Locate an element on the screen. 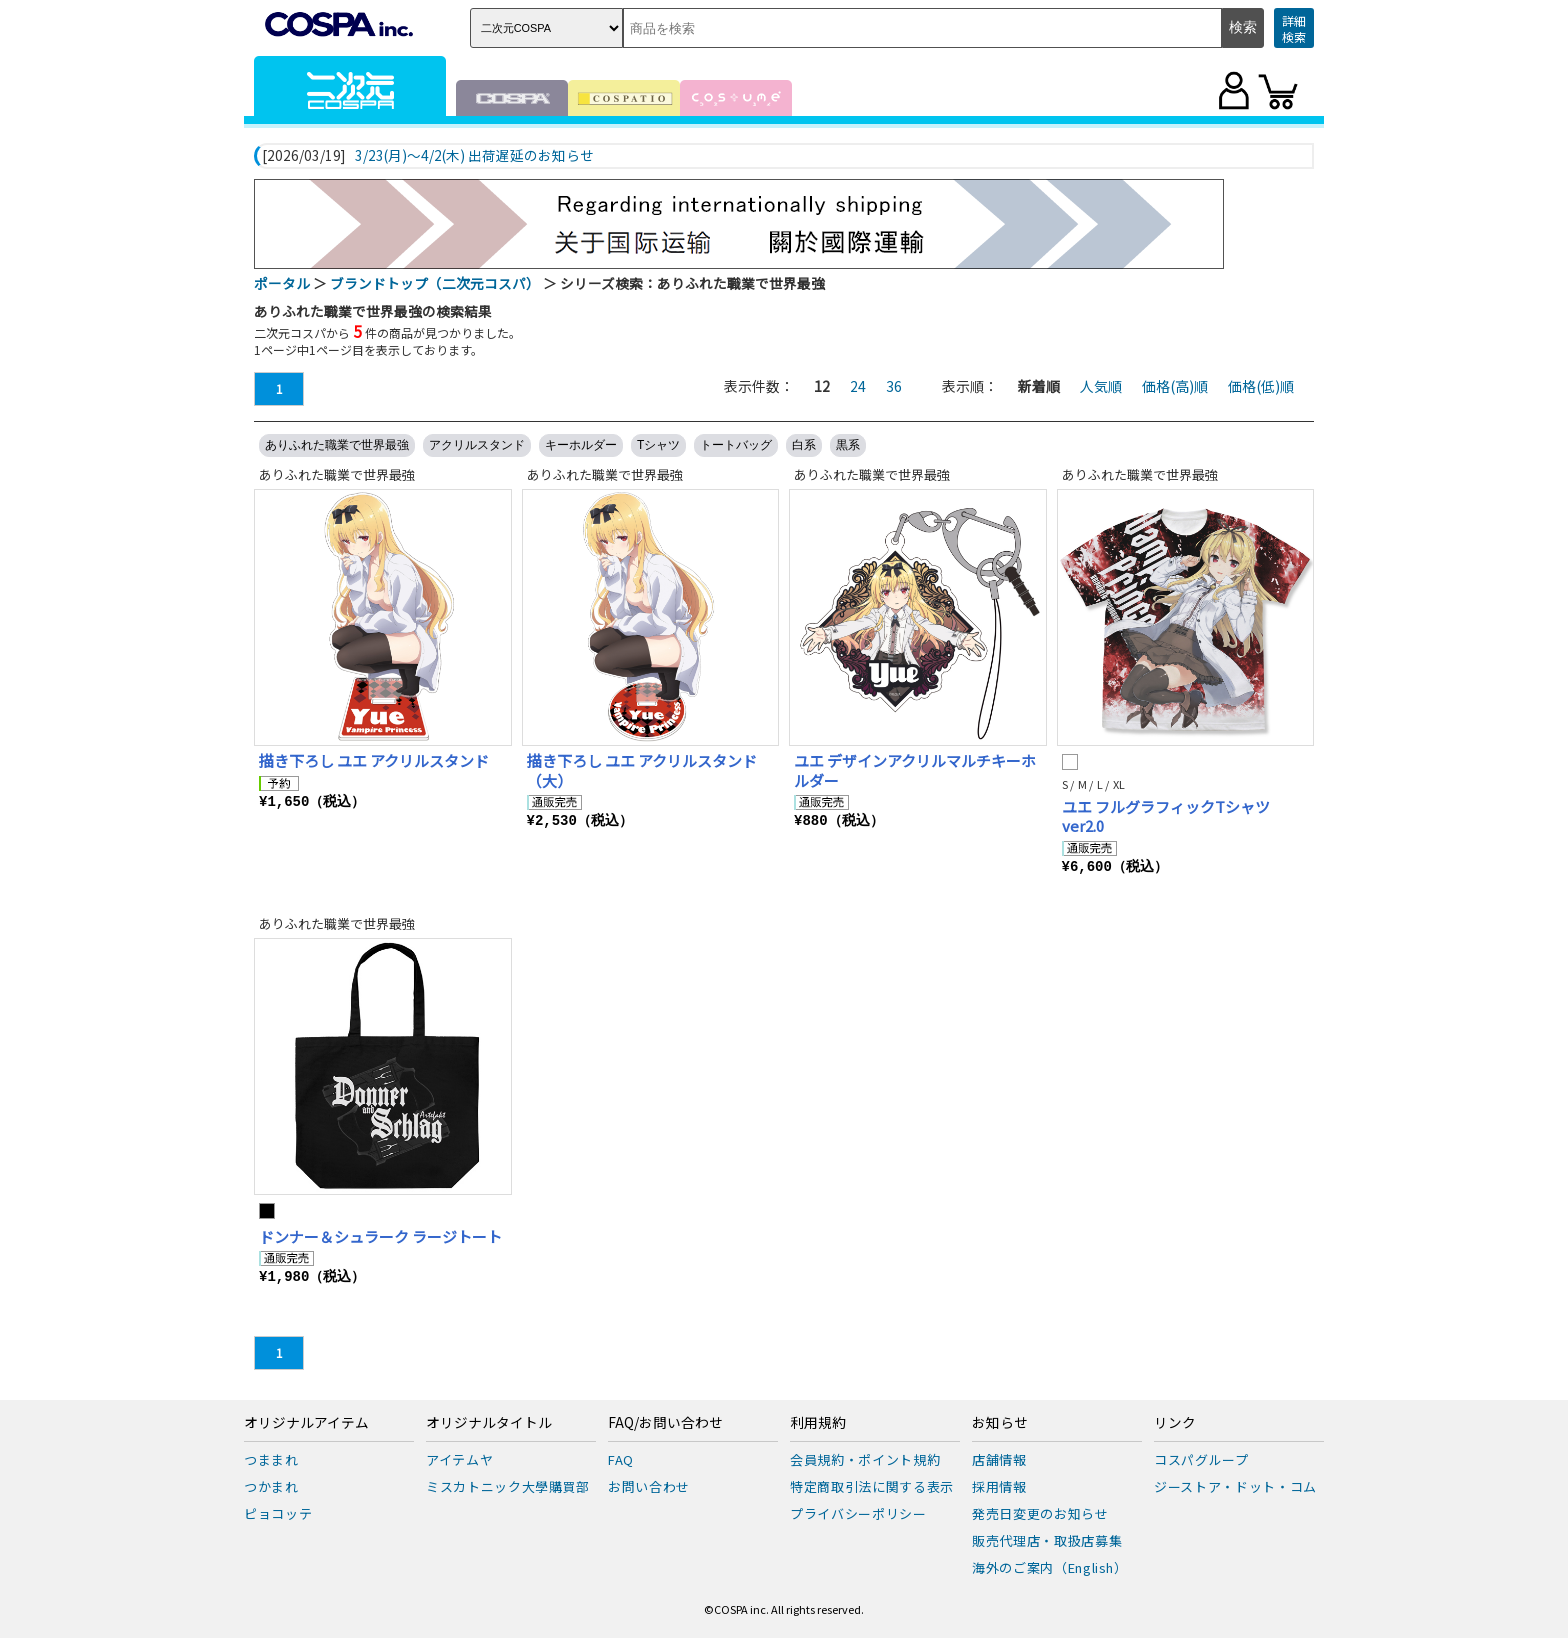  お問い合わせ is located at coordinates (649, 1486).